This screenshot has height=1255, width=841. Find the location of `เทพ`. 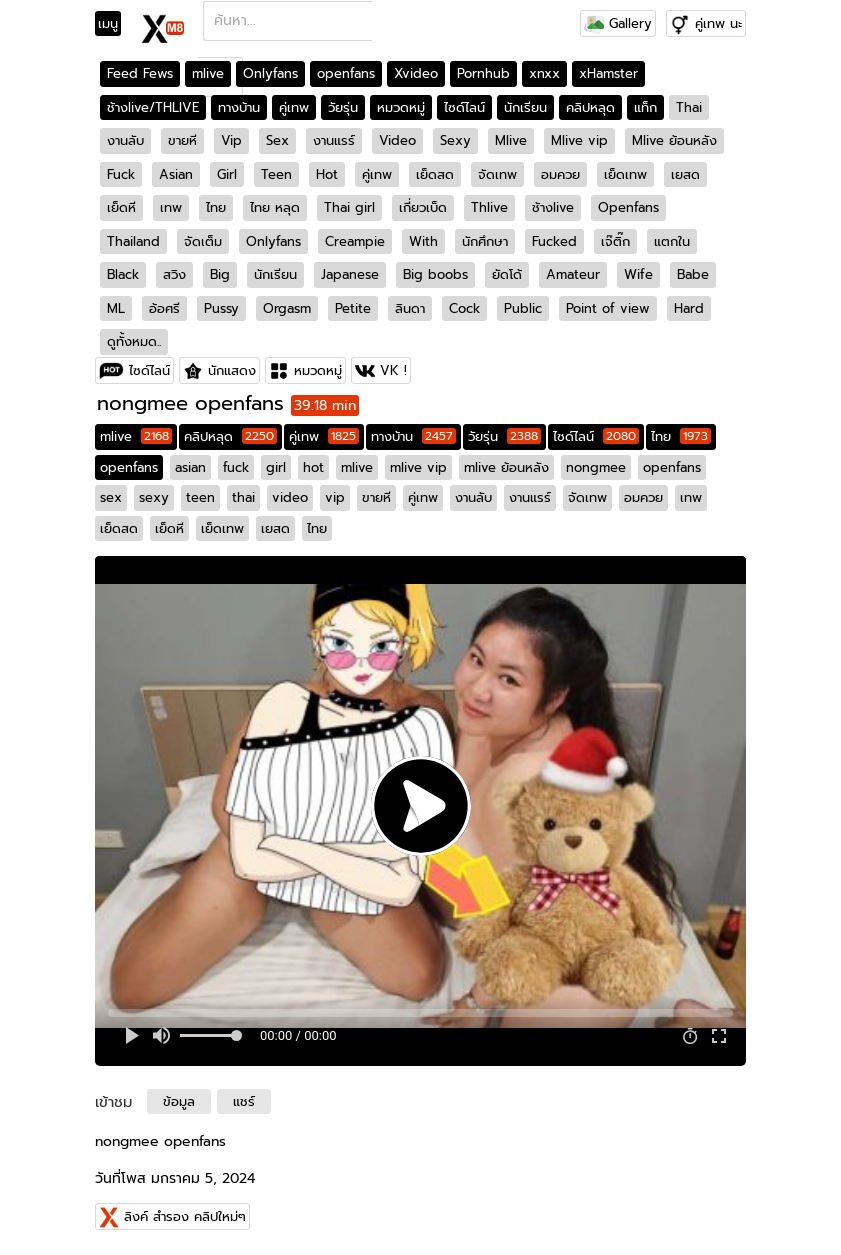

เทพ is located at coordinates (171, 207).